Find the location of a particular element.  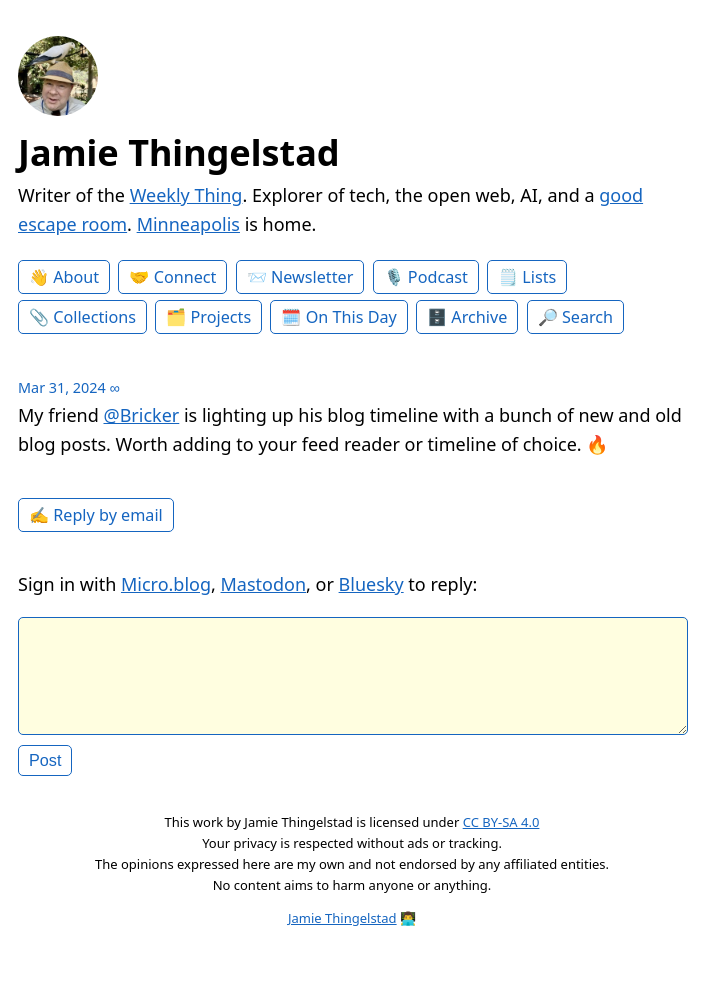

Mastodon is located at coordinates (264, 584).